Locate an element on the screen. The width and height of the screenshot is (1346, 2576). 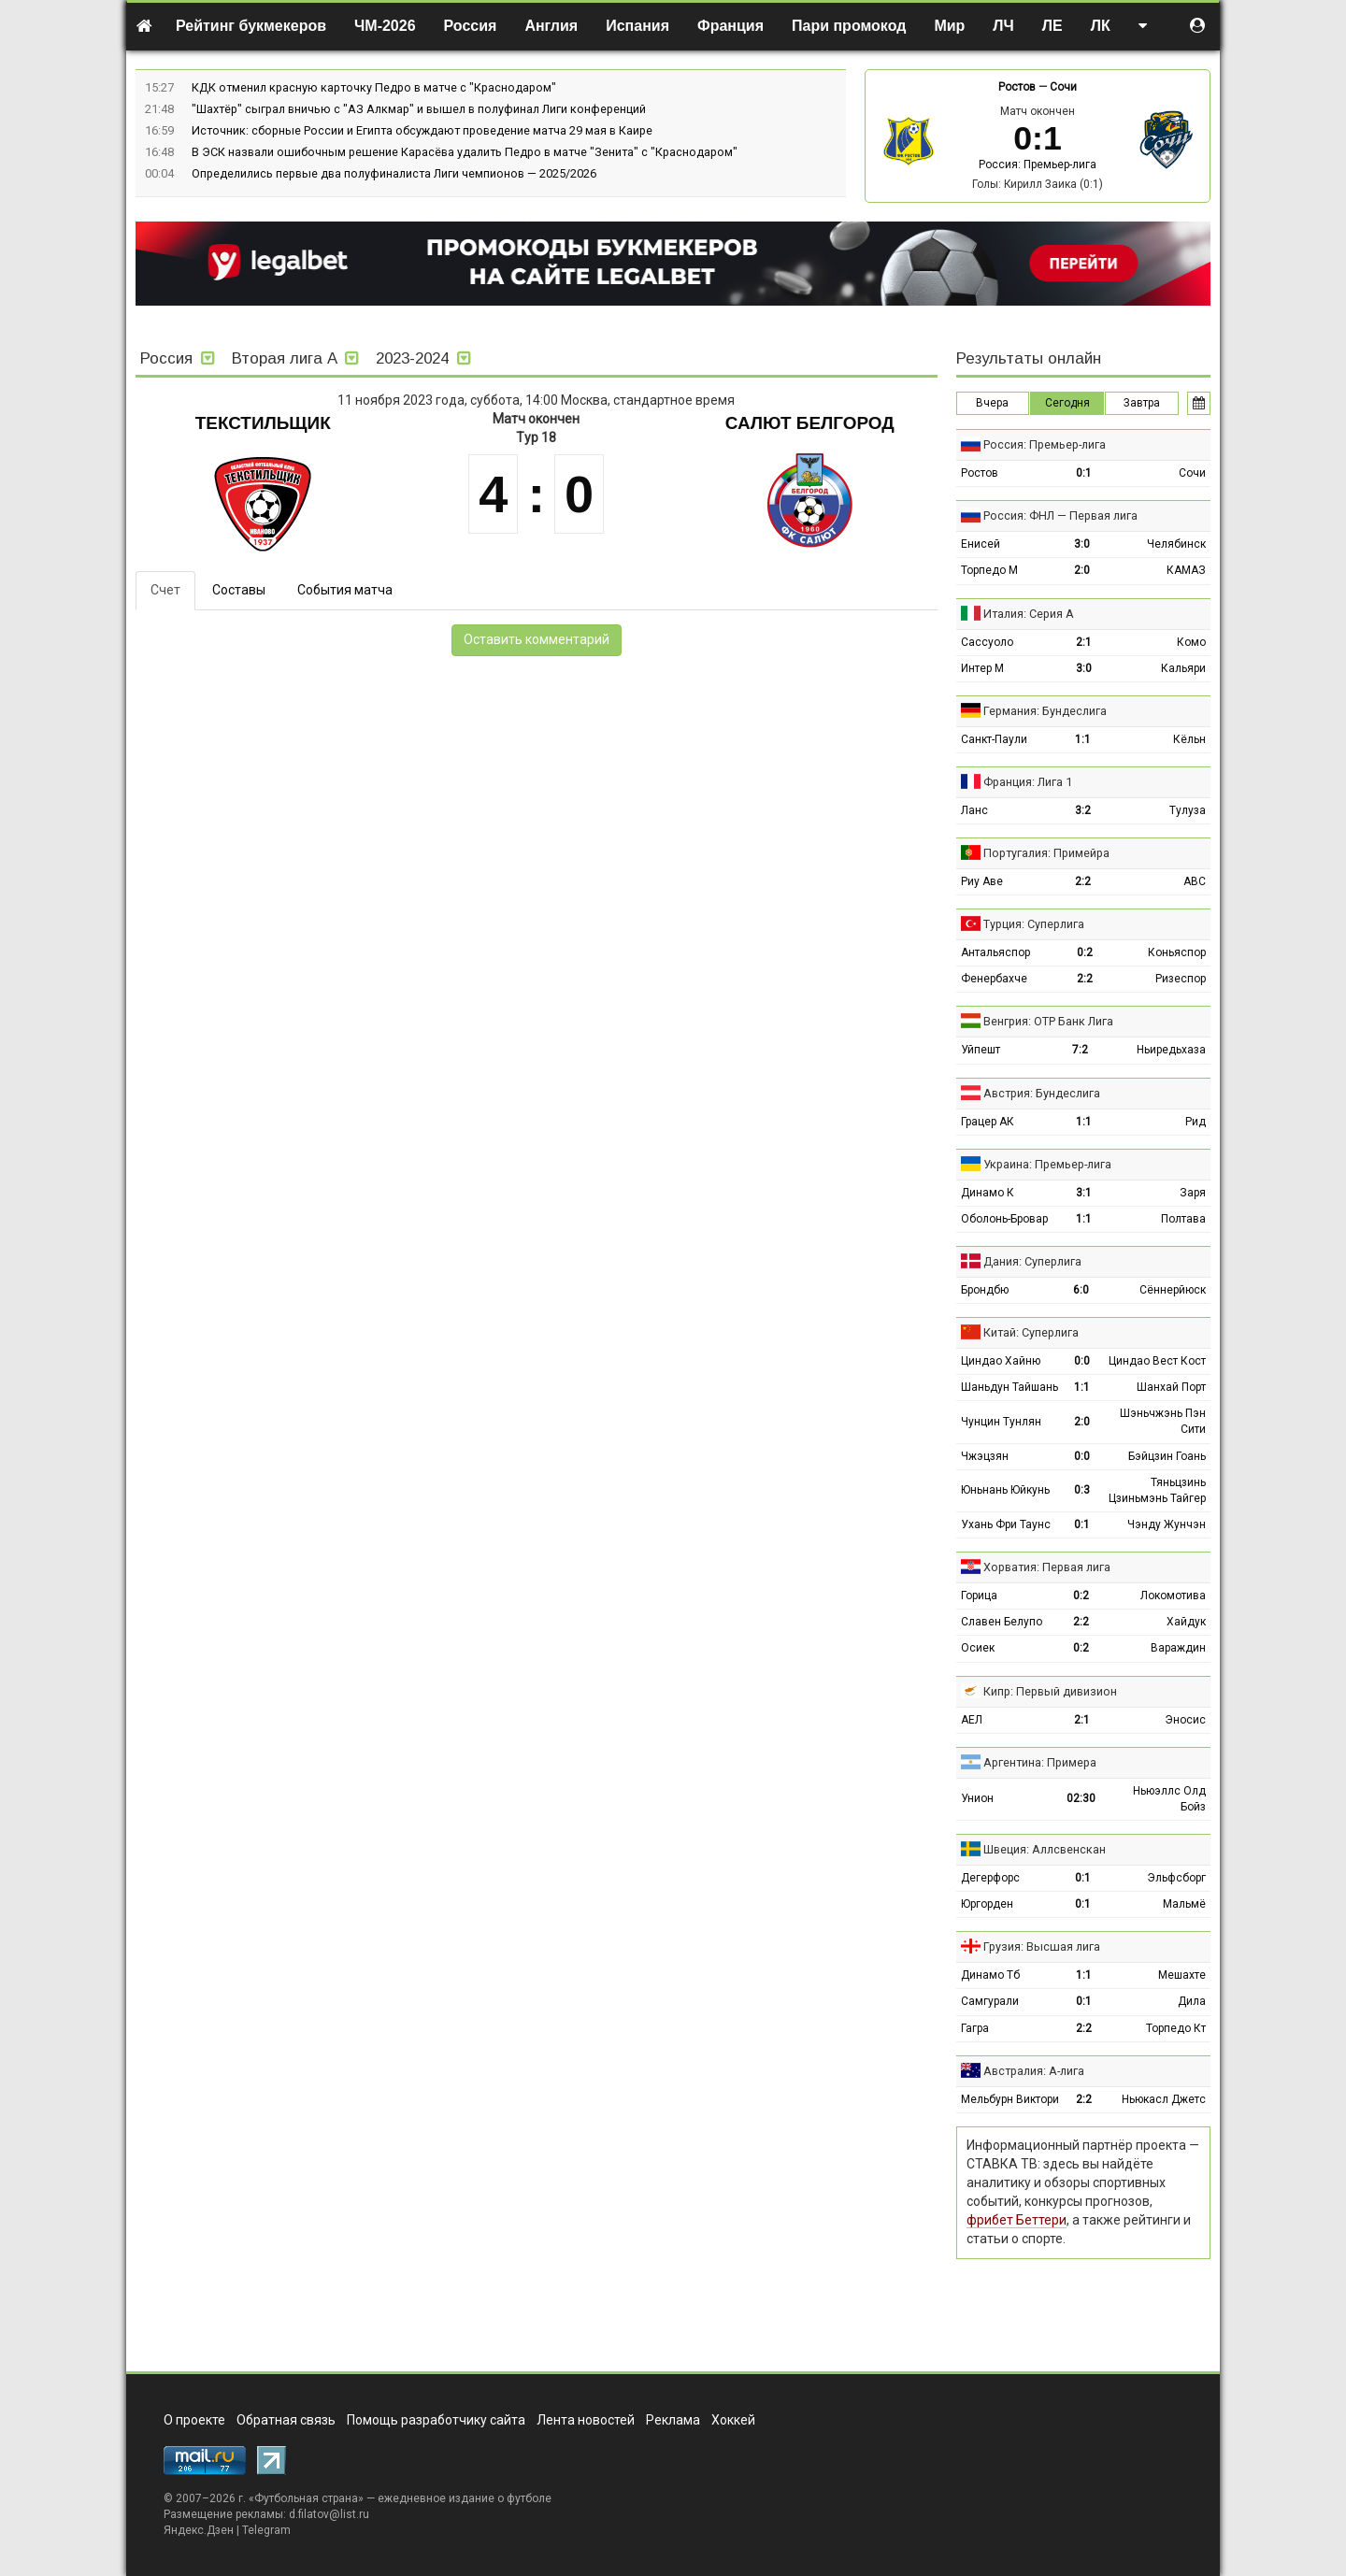
Сассуоло is located at coordinates (987, 642).